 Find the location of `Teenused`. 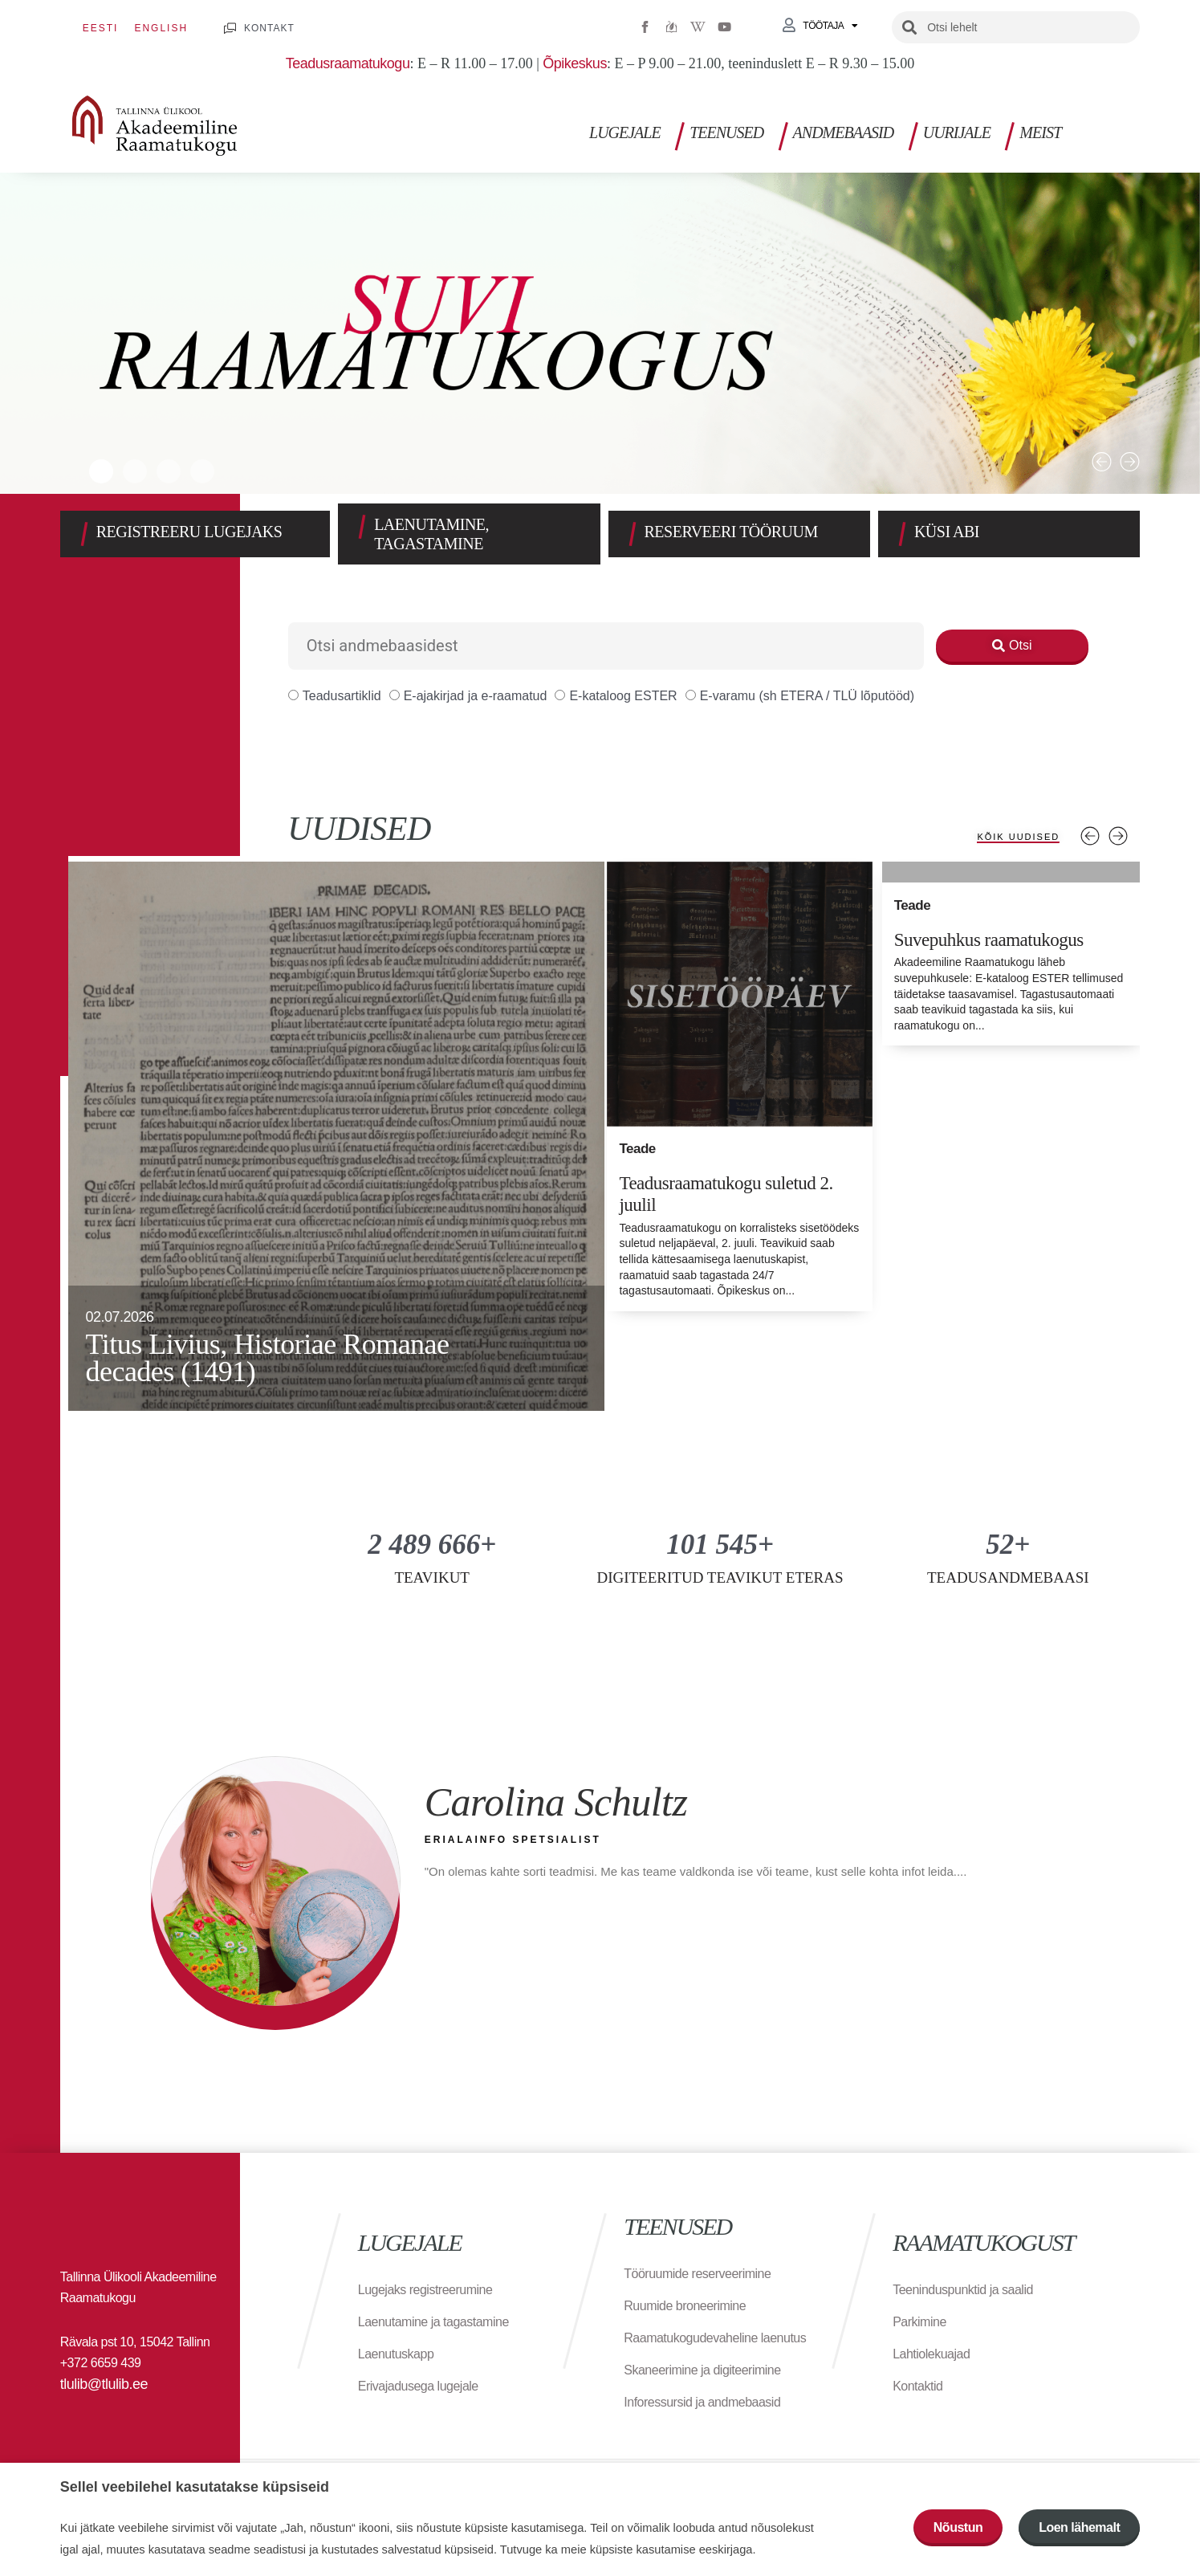

Teenused is located at coordinates (726, 132).